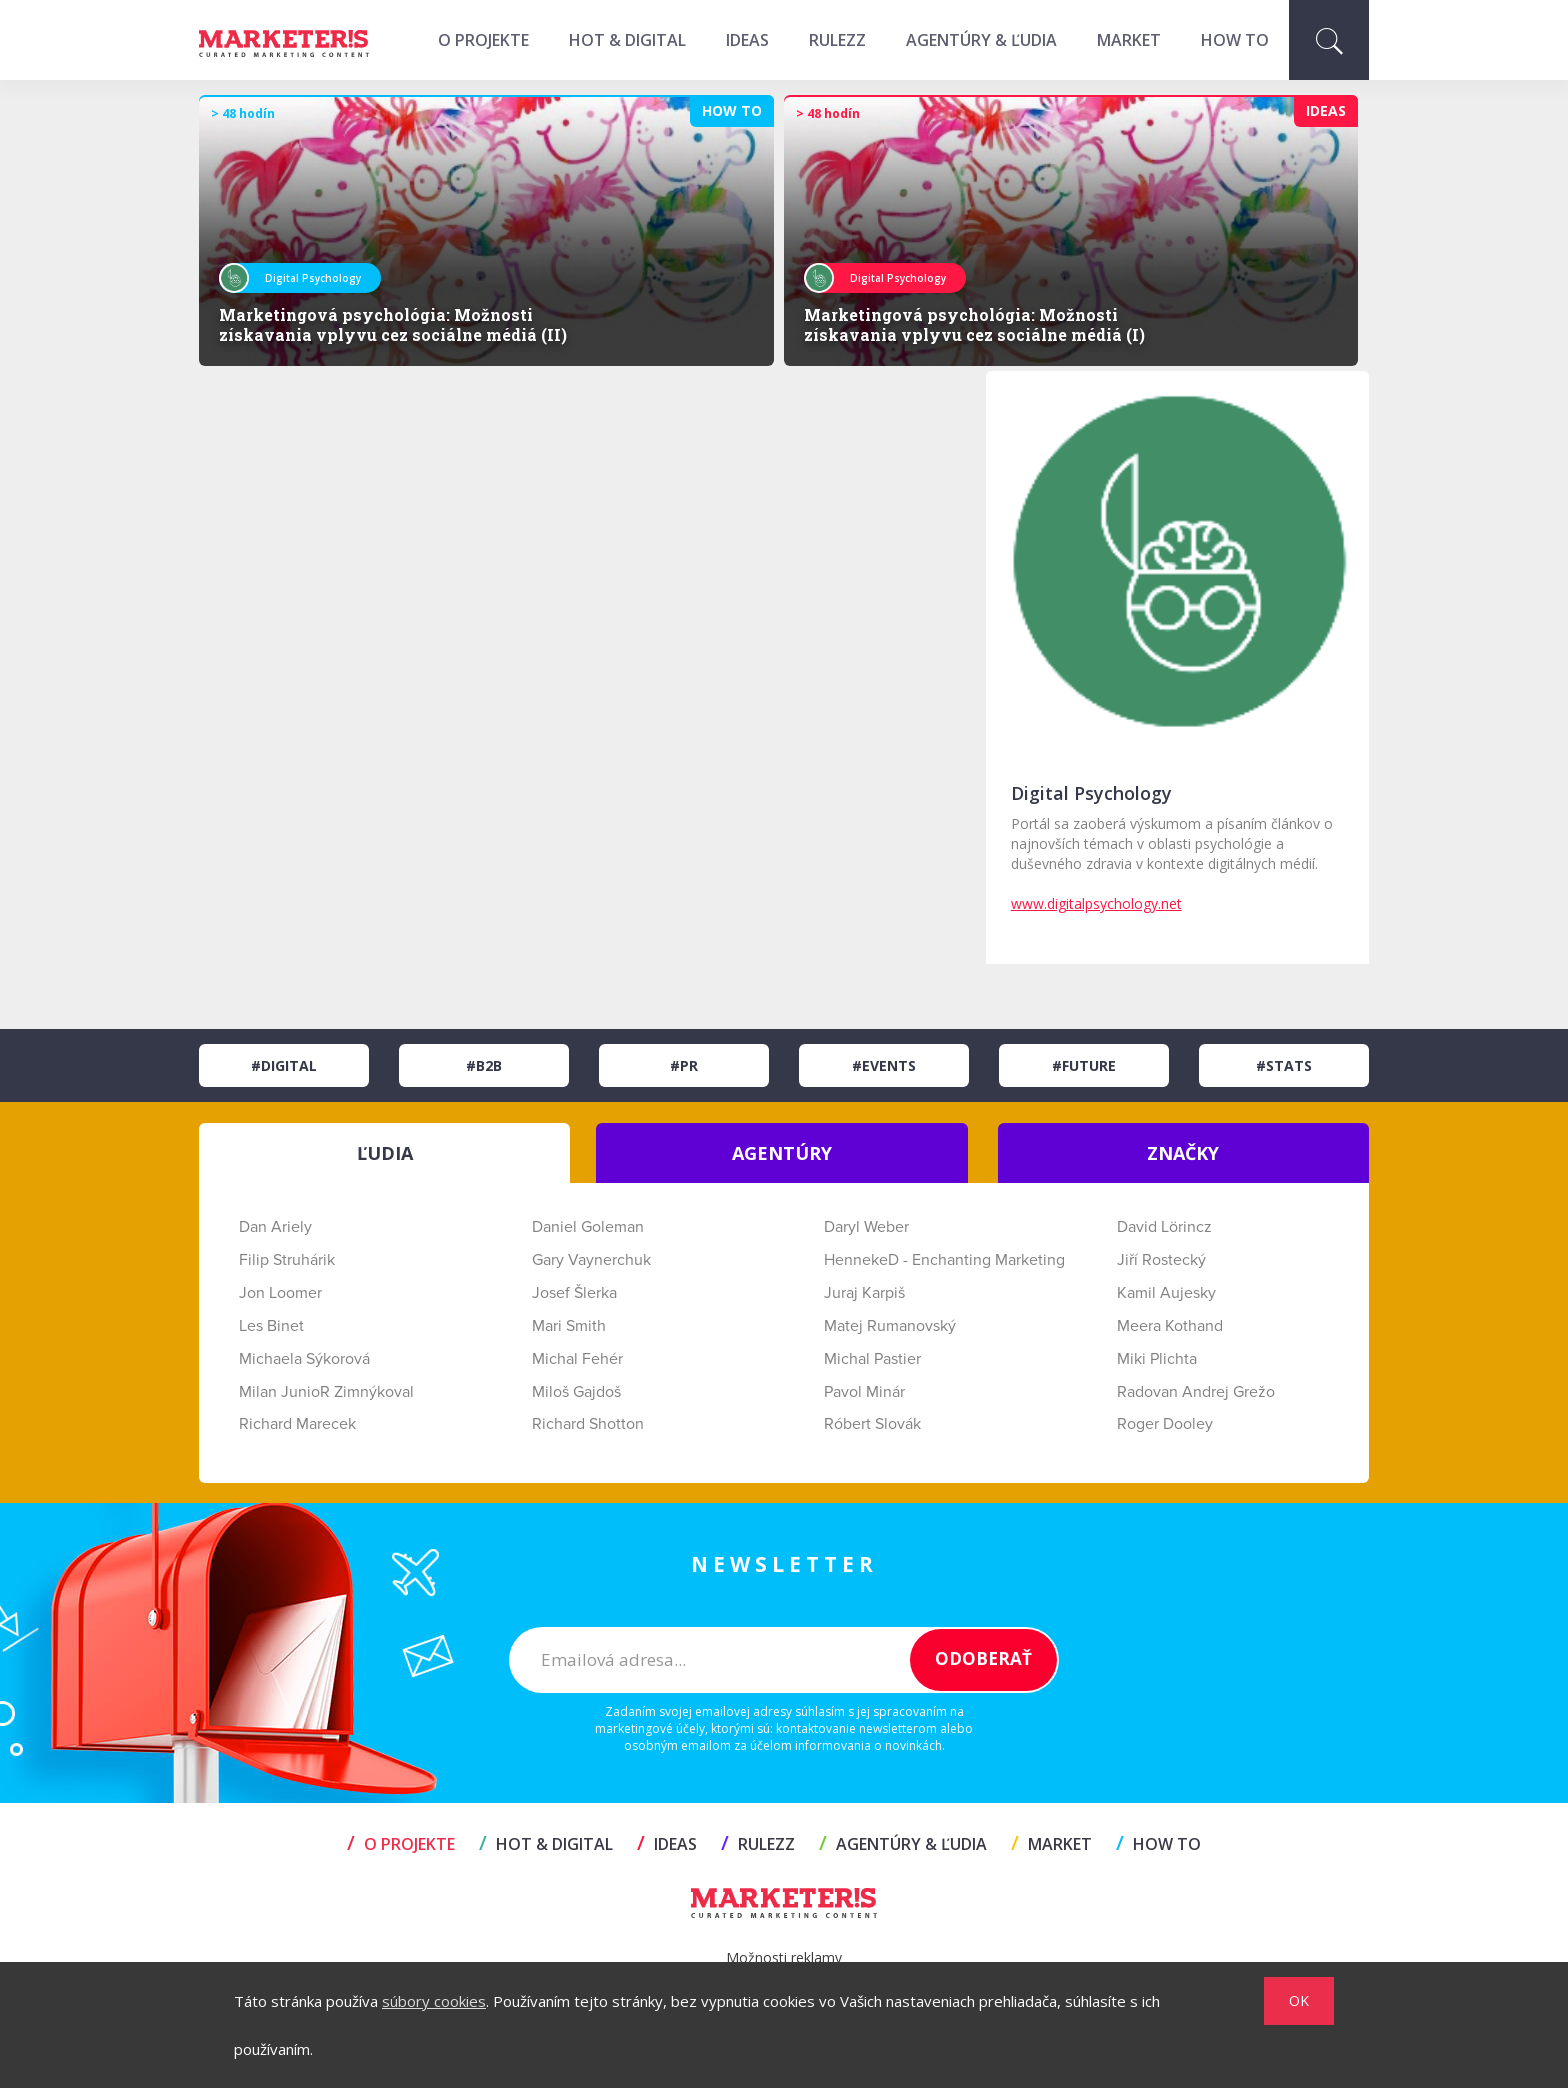 This screenshot has height=2088, width=1568. I want to click on Roger Dooley, so click(1165, 1424).